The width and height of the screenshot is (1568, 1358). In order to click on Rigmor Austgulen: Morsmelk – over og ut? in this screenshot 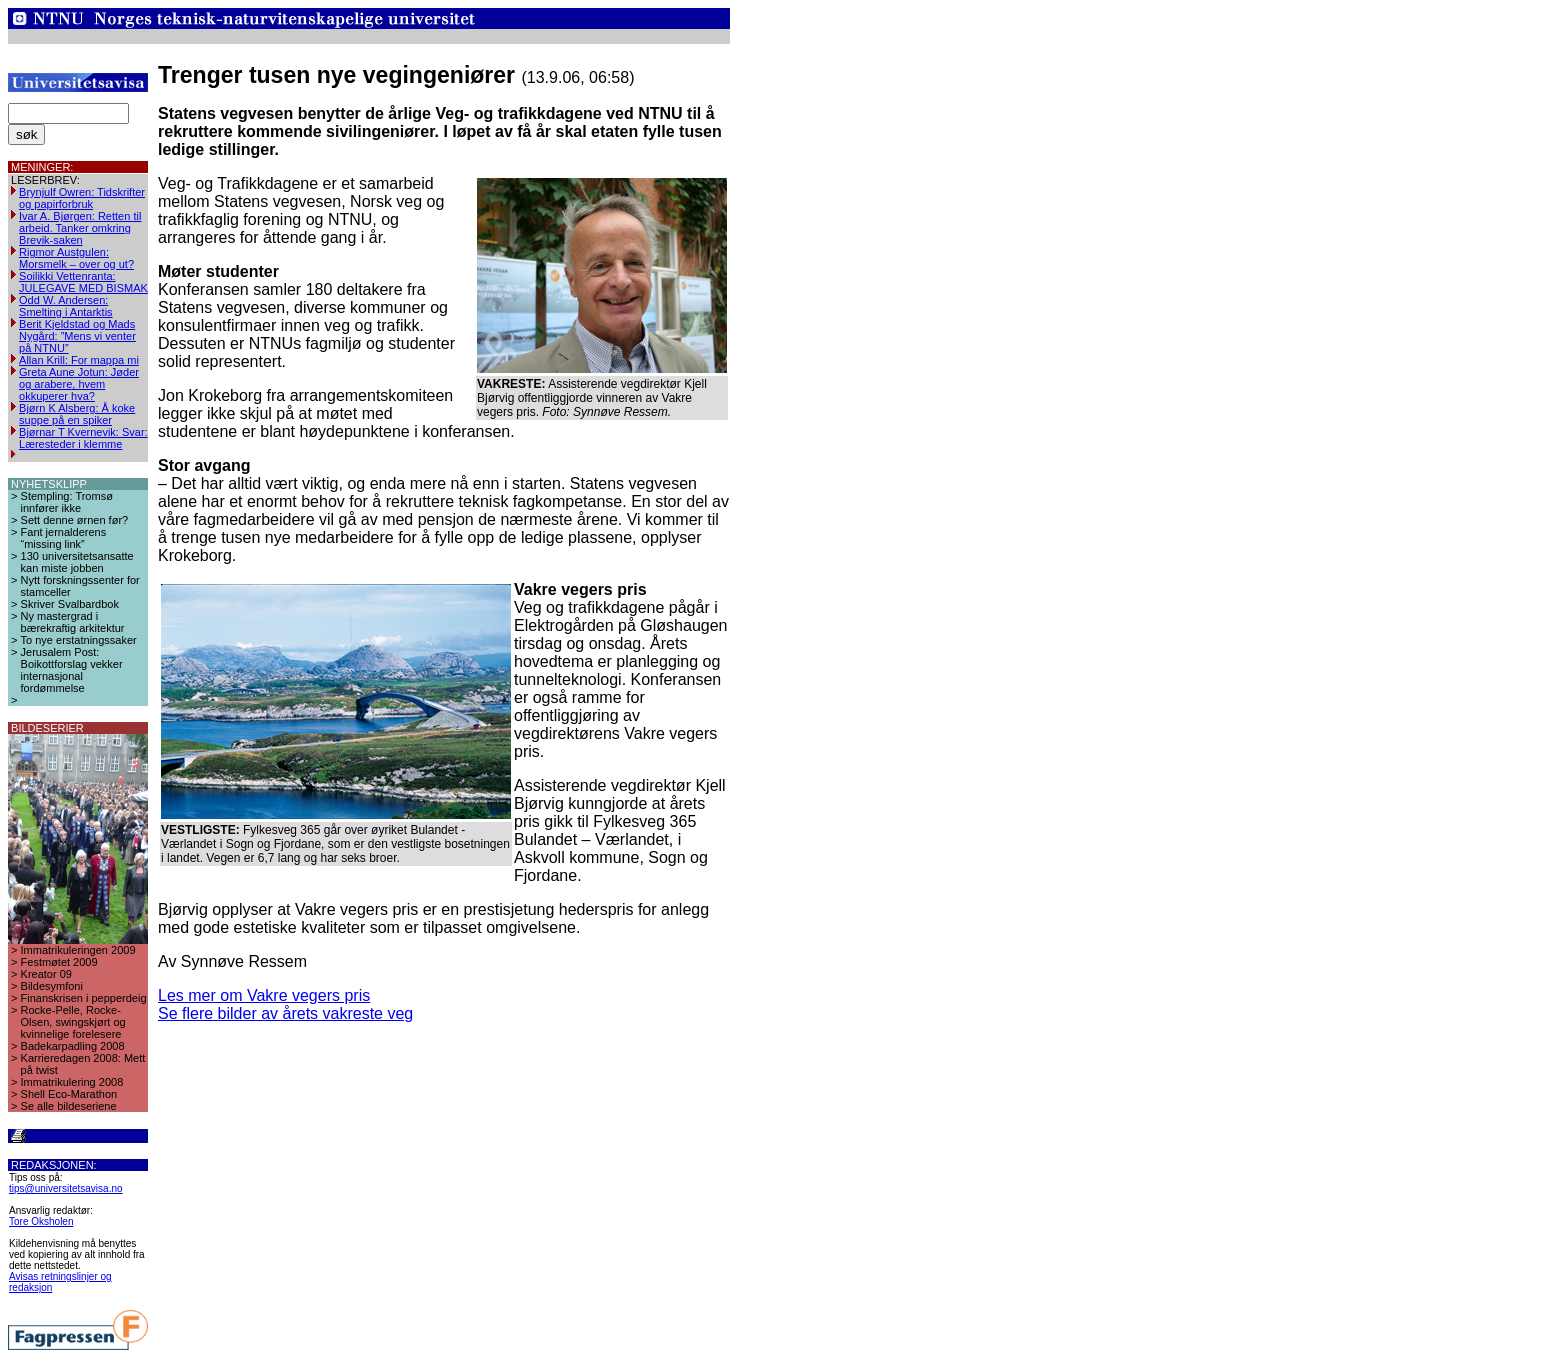, I will do `click(76, 258)`.